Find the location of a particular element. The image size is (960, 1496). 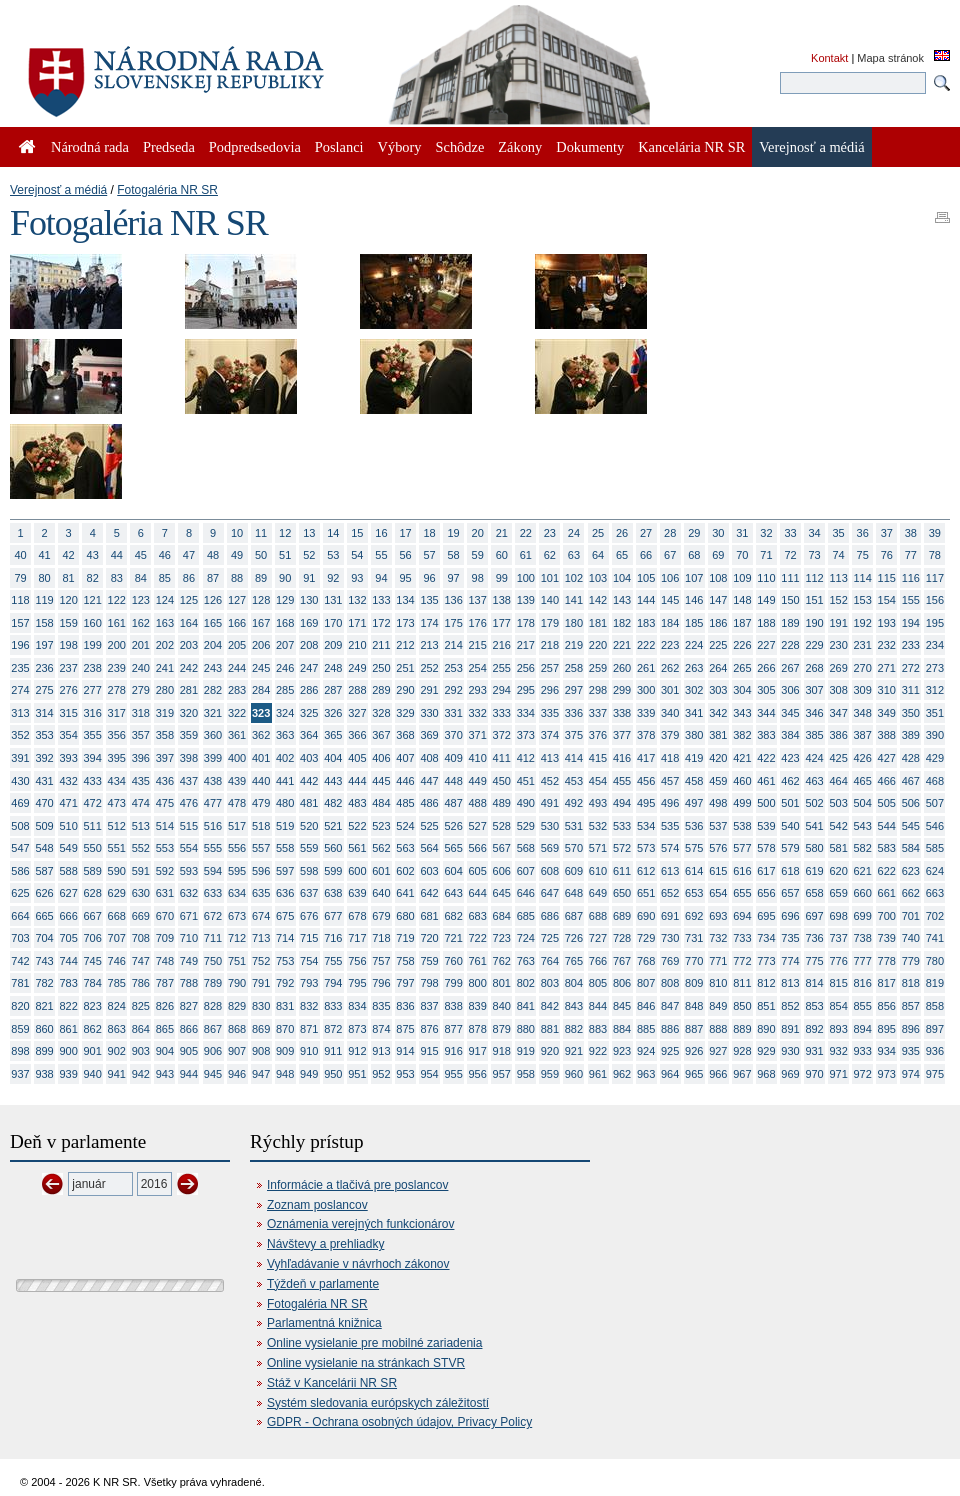

549 is located at coordinates (68, 848).